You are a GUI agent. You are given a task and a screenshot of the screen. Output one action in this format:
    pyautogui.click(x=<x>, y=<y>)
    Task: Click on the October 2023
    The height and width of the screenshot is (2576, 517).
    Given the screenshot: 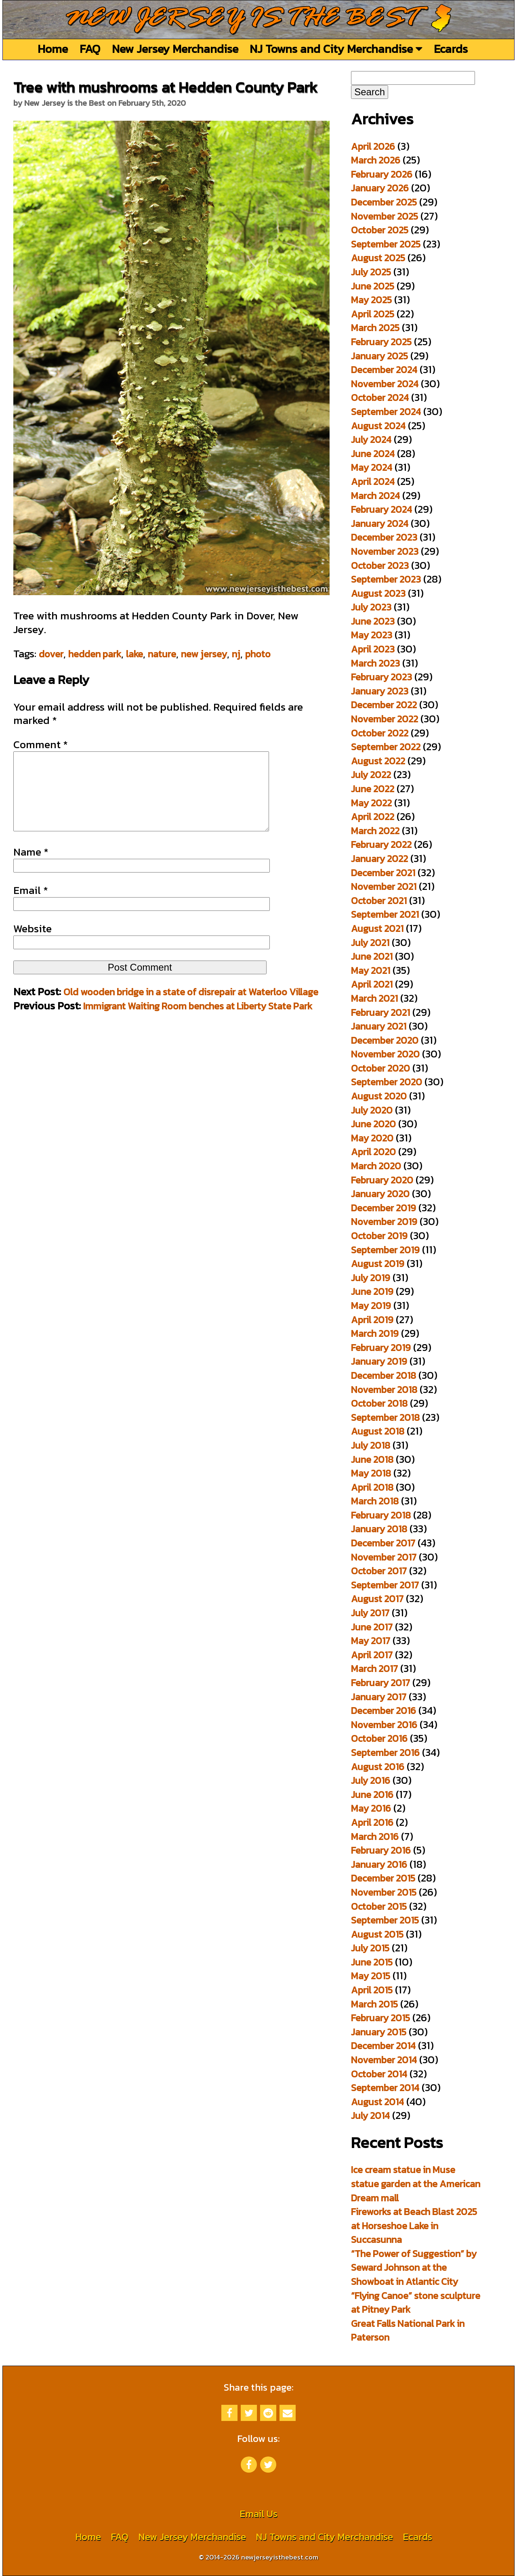 What is the action you would take?
    pyautogui.click(x=380, y=565)
    